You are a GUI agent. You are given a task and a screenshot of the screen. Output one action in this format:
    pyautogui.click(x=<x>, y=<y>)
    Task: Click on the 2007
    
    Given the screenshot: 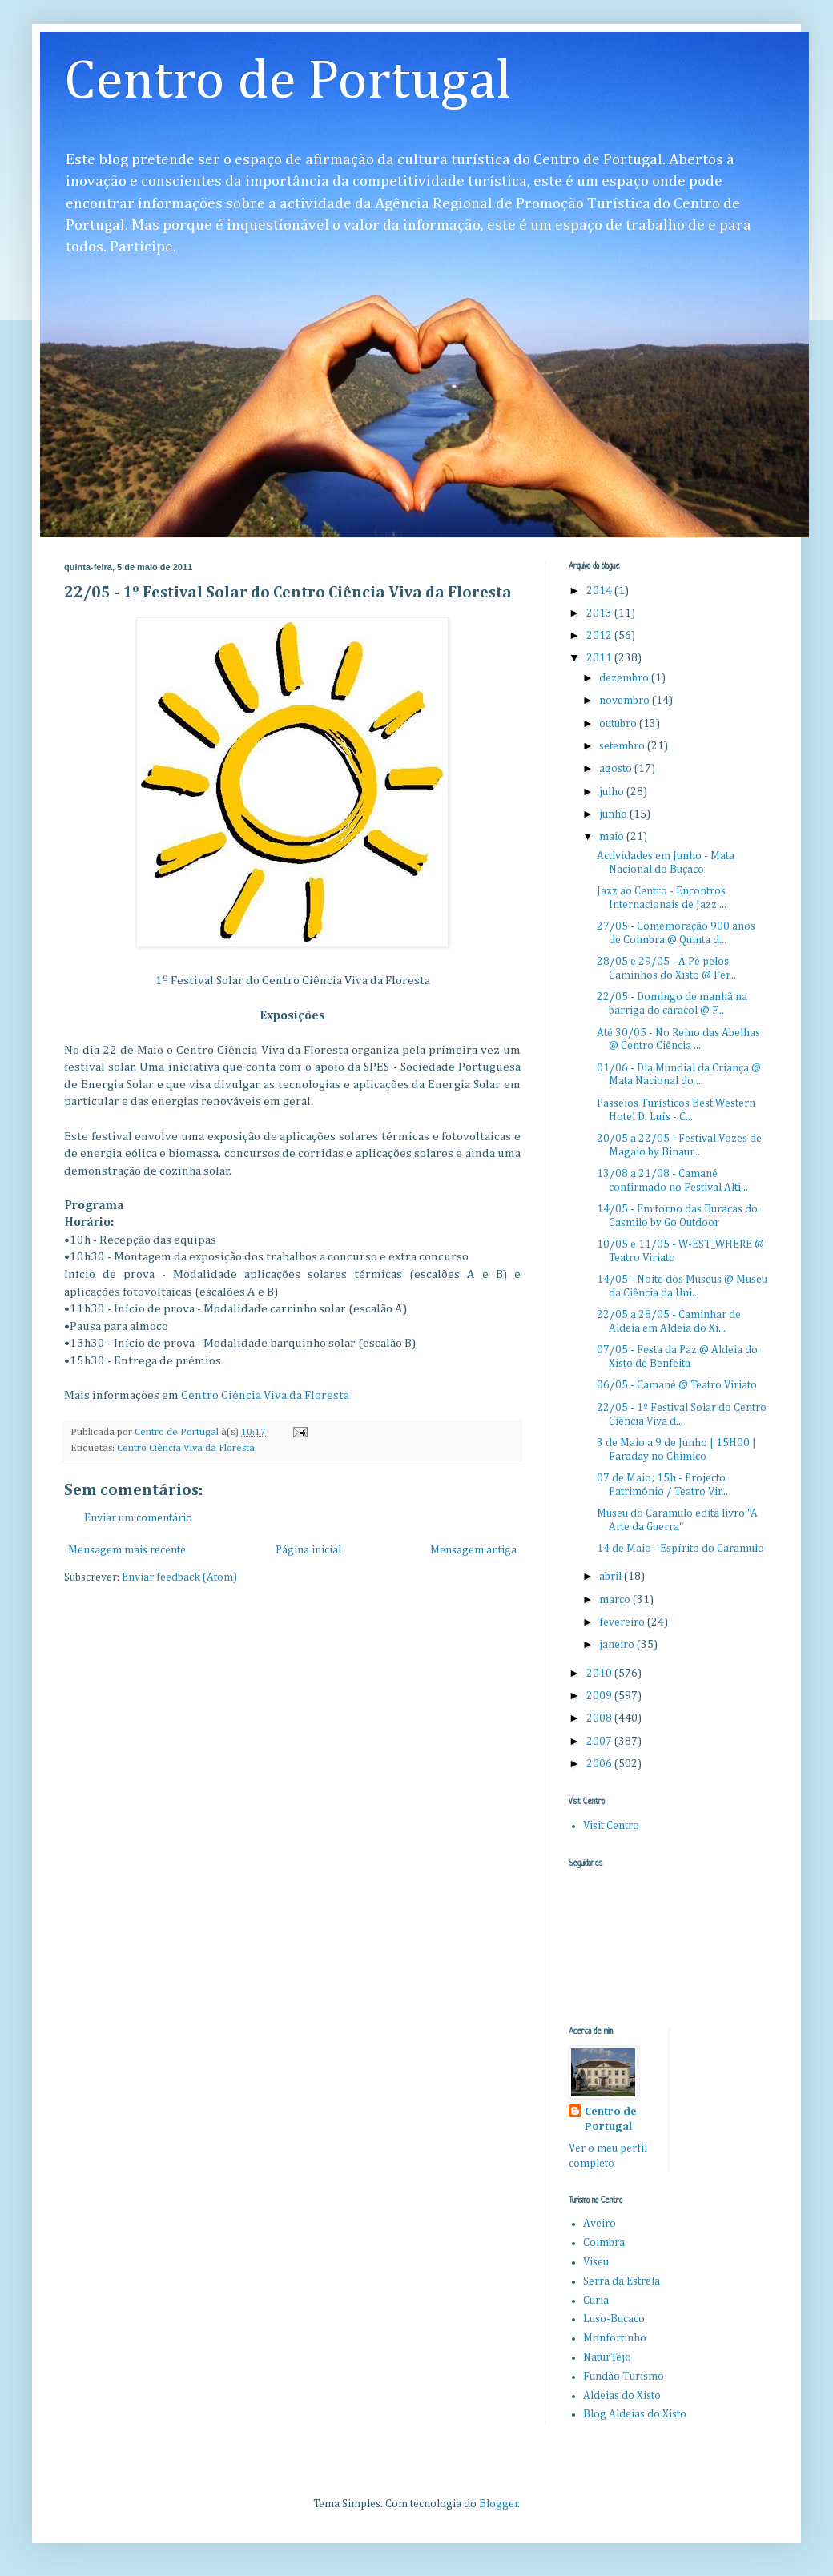 What is the action you would take?
    pyautogui.click(x=600, y=1741)
    